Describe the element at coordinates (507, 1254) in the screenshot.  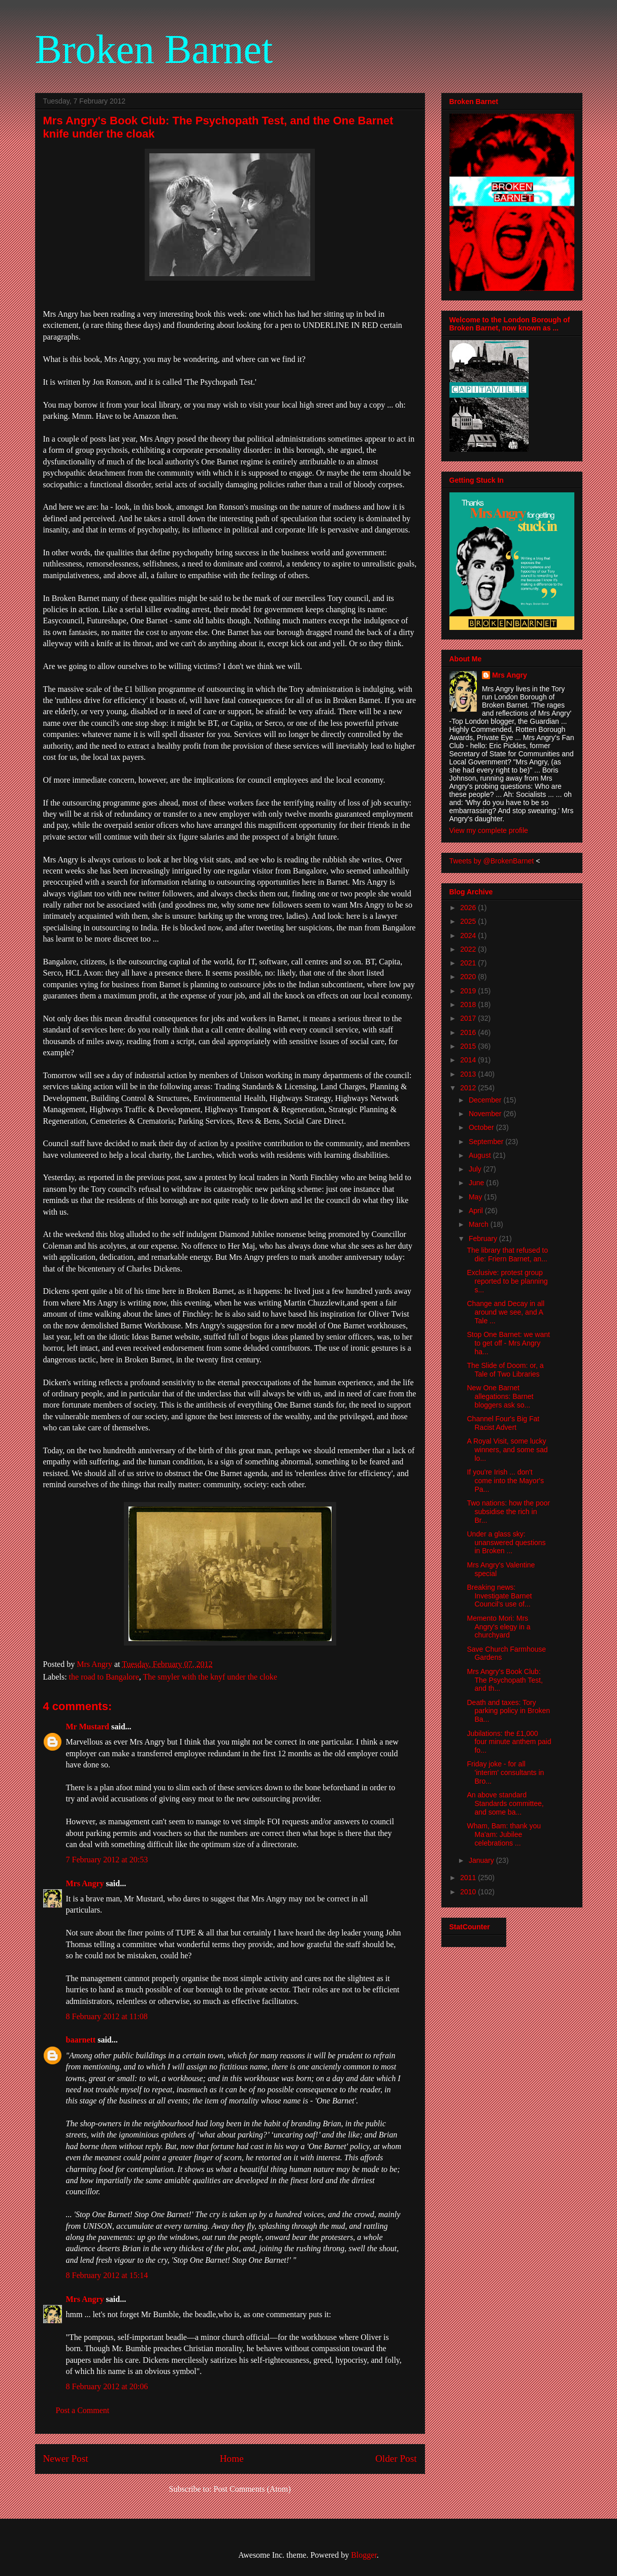
I see `The library that refused to die: Friern Barnet, an...` at that location.